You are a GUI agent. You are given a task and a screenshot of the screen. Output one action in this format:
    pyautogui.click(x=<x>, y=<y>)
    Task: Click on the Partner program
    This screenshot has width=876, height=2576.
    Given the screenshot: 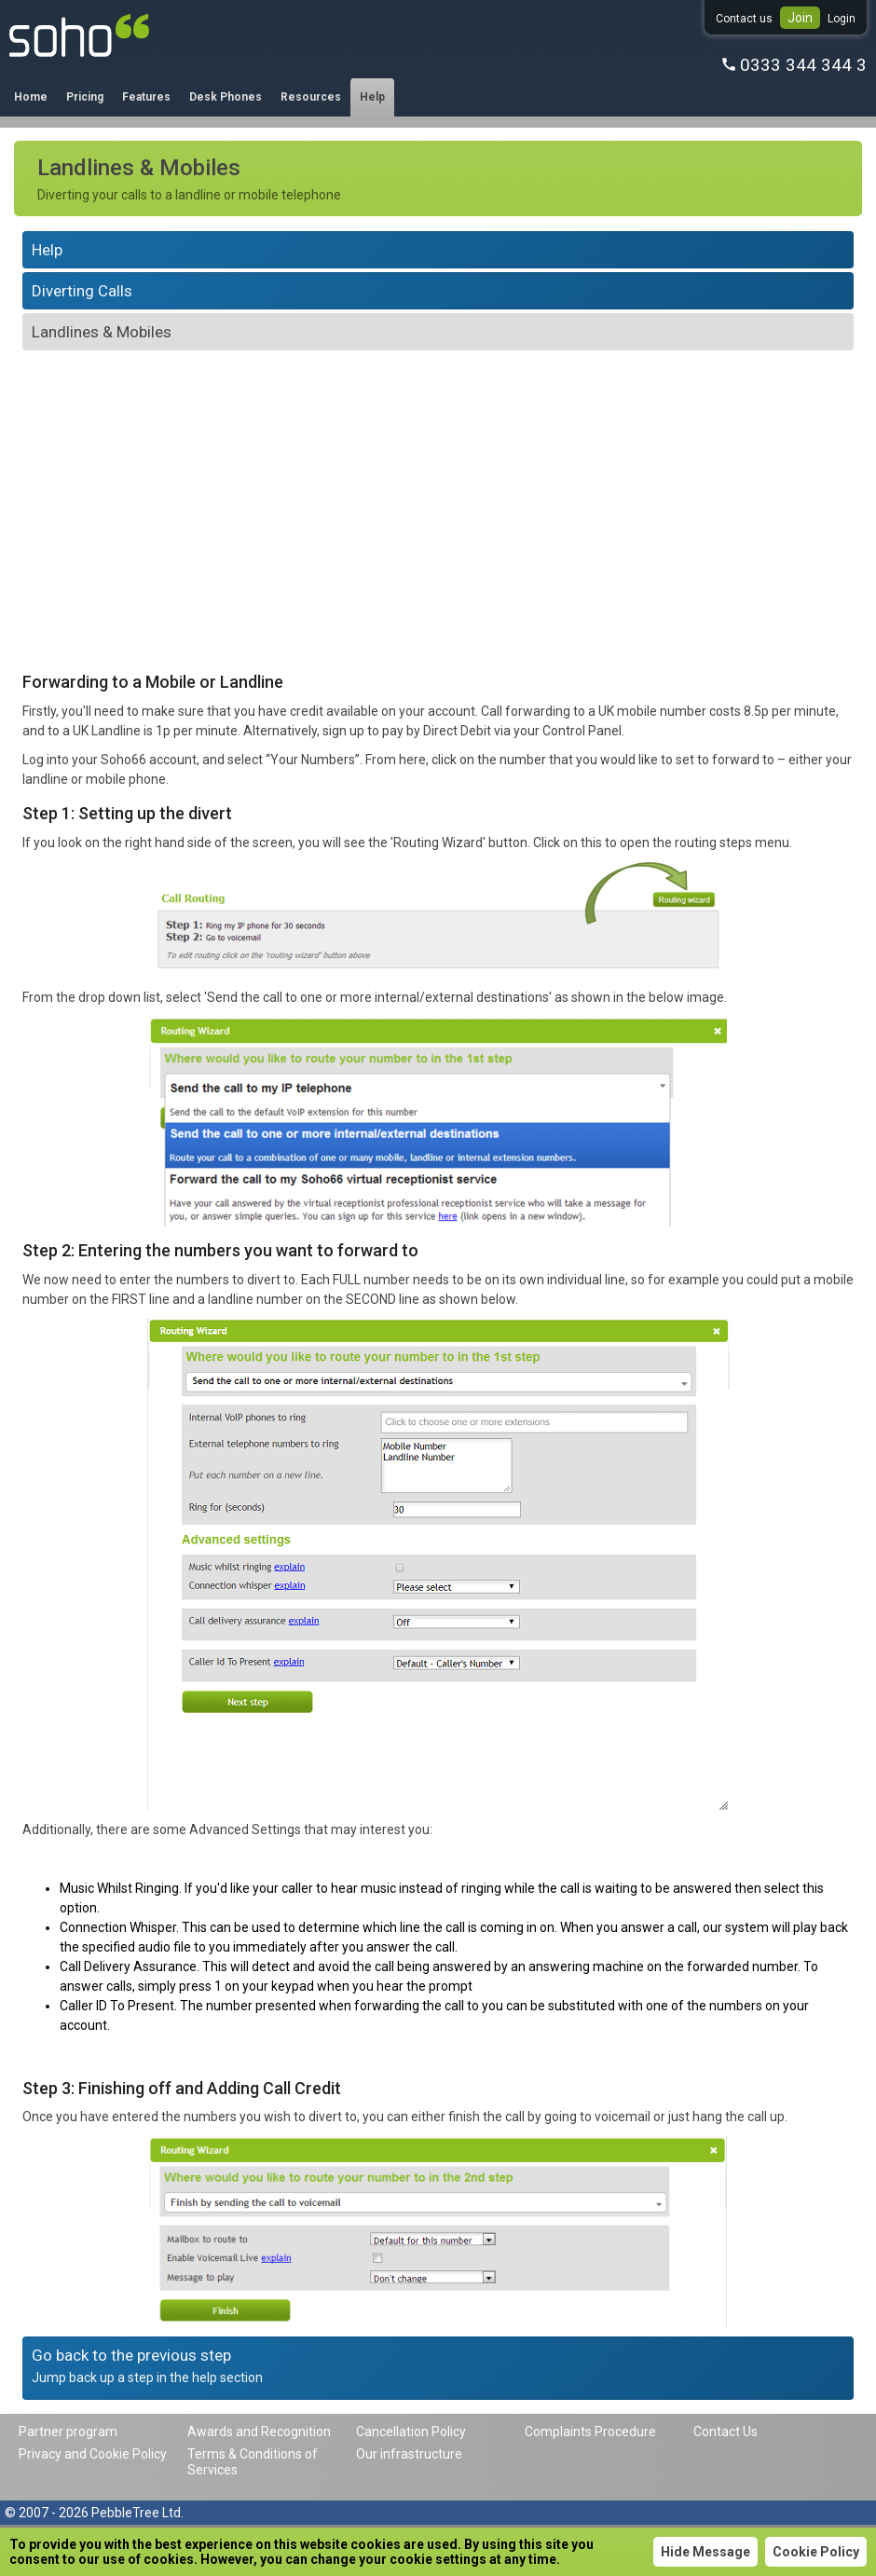 What is the action you would take?
    pyautogui.click(x=68, y=2431)
    